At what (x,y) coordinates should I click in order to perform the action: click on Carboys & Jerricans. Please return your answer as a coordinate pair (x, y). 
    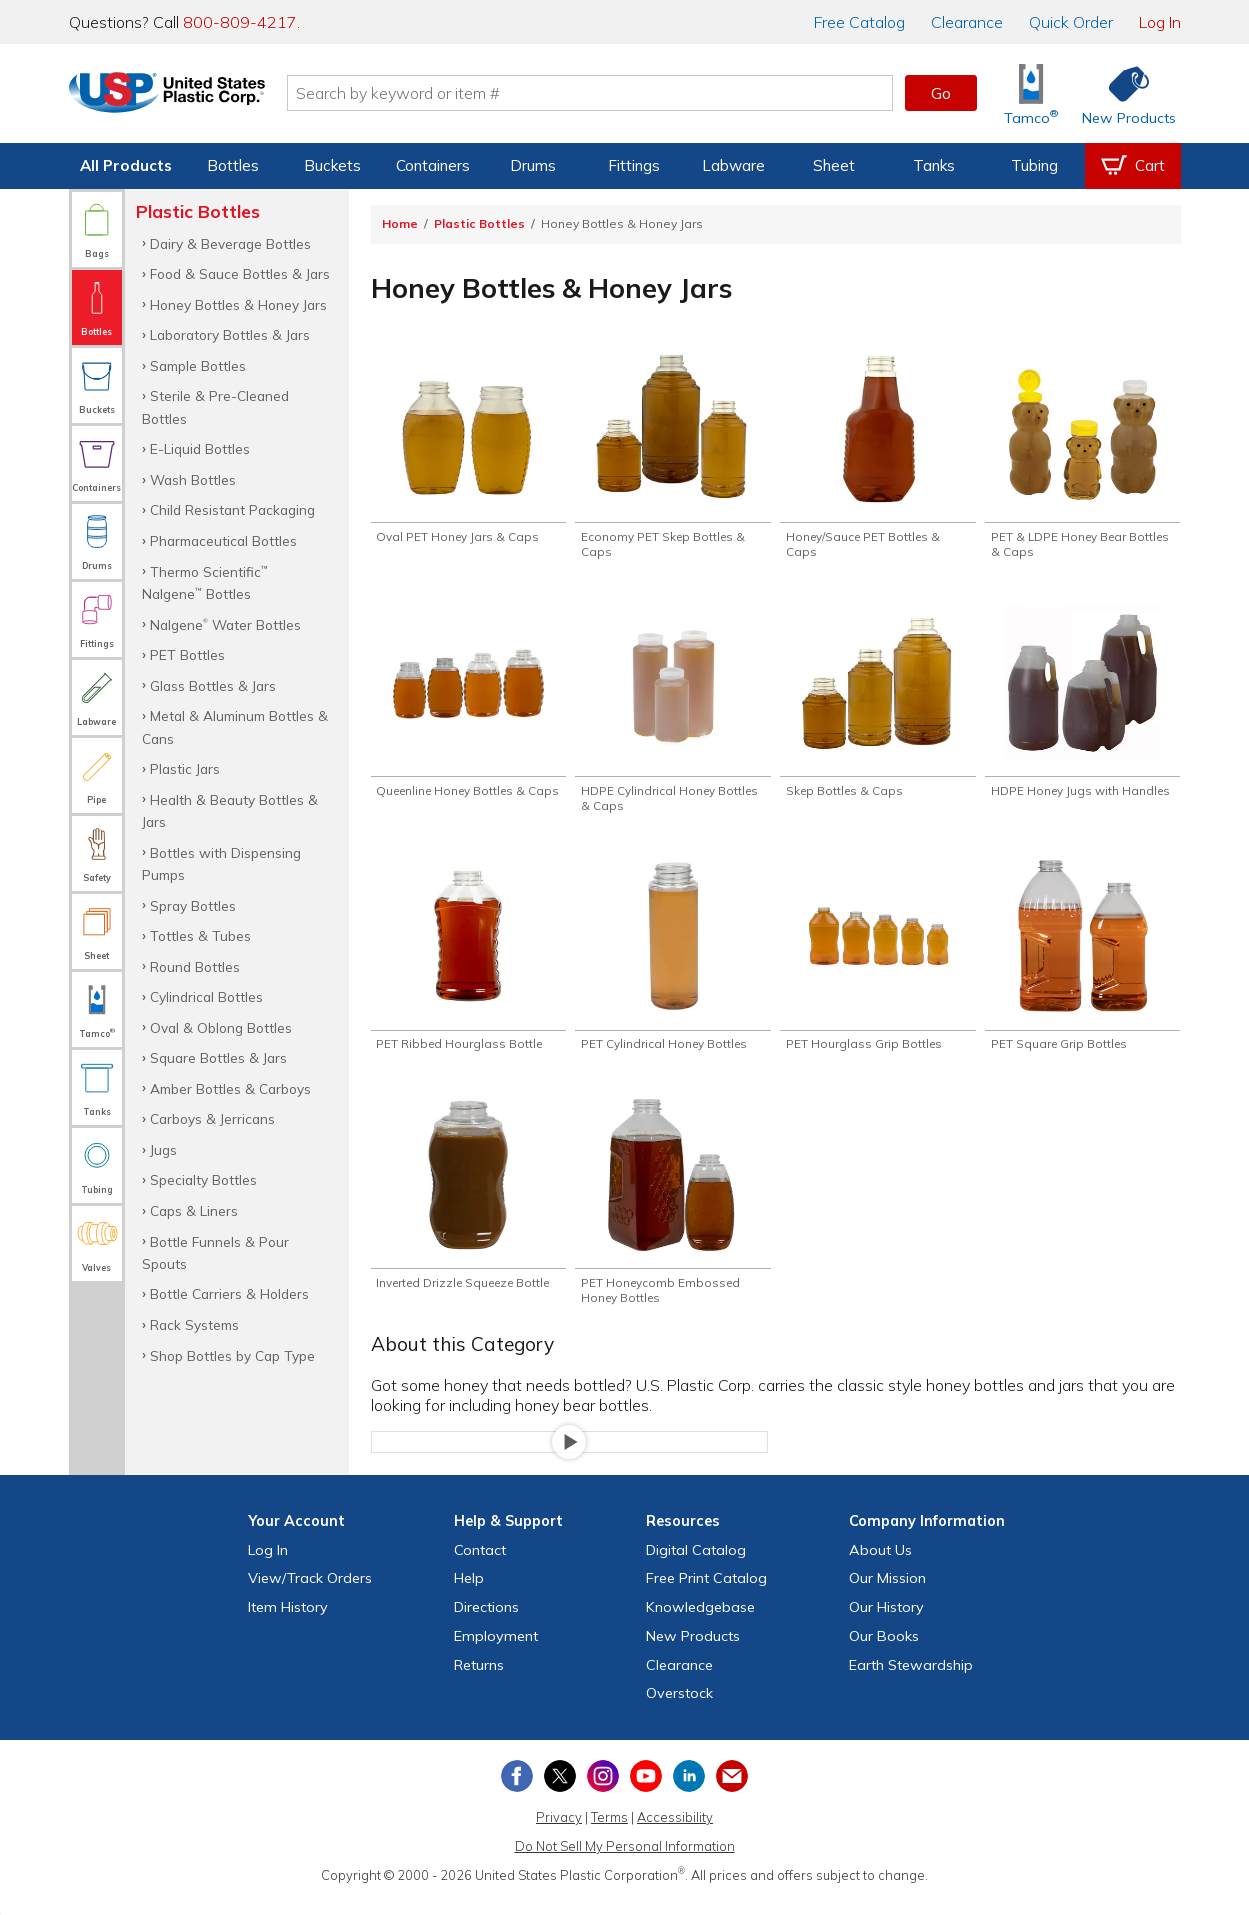
    Looking at the image, I should click on (212, 1118).